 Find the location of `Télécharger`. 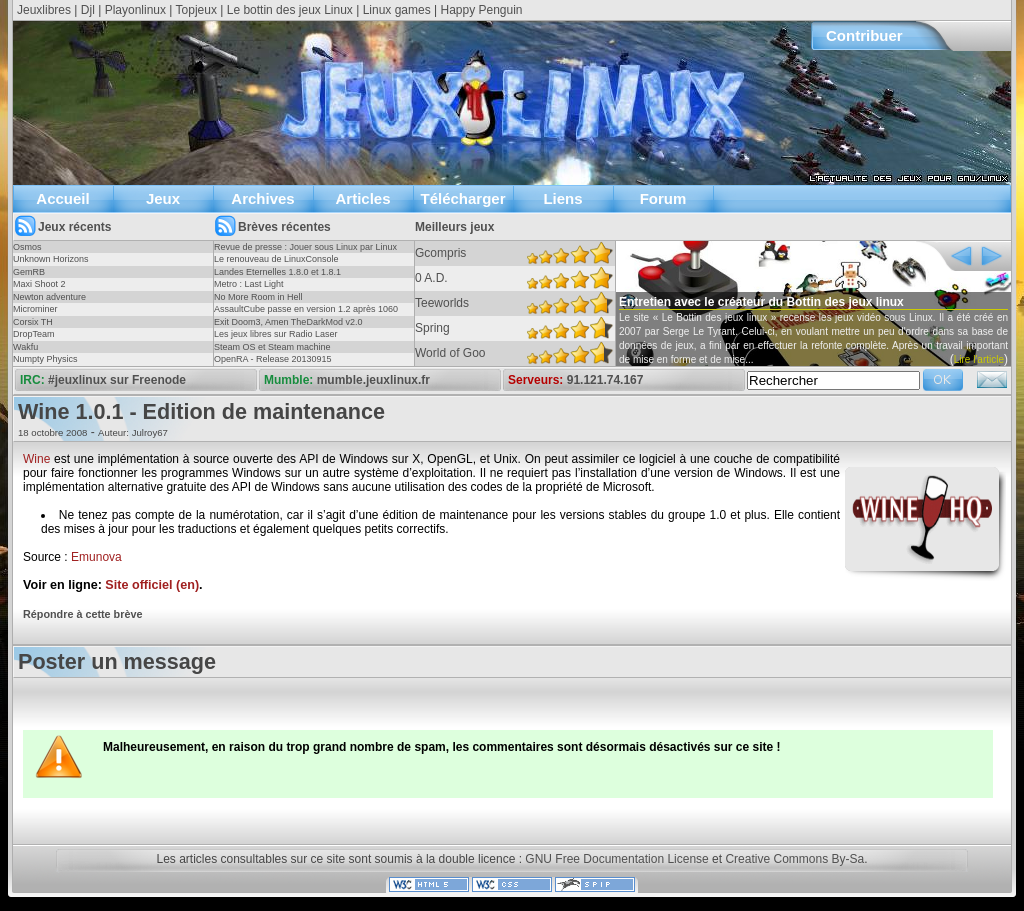

Télécharger is located at coordinates (462, 198).